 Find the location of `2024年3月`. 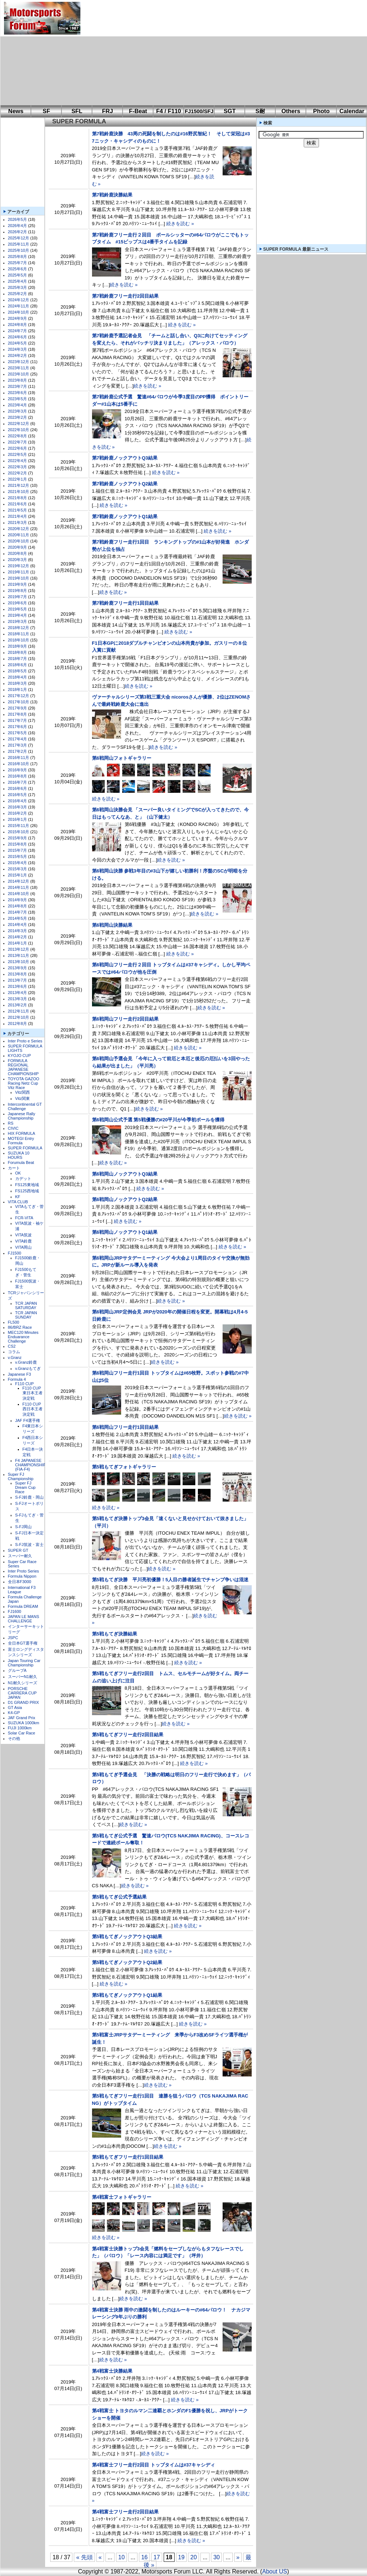

2024年3月 is located at coordinates (17, 349).